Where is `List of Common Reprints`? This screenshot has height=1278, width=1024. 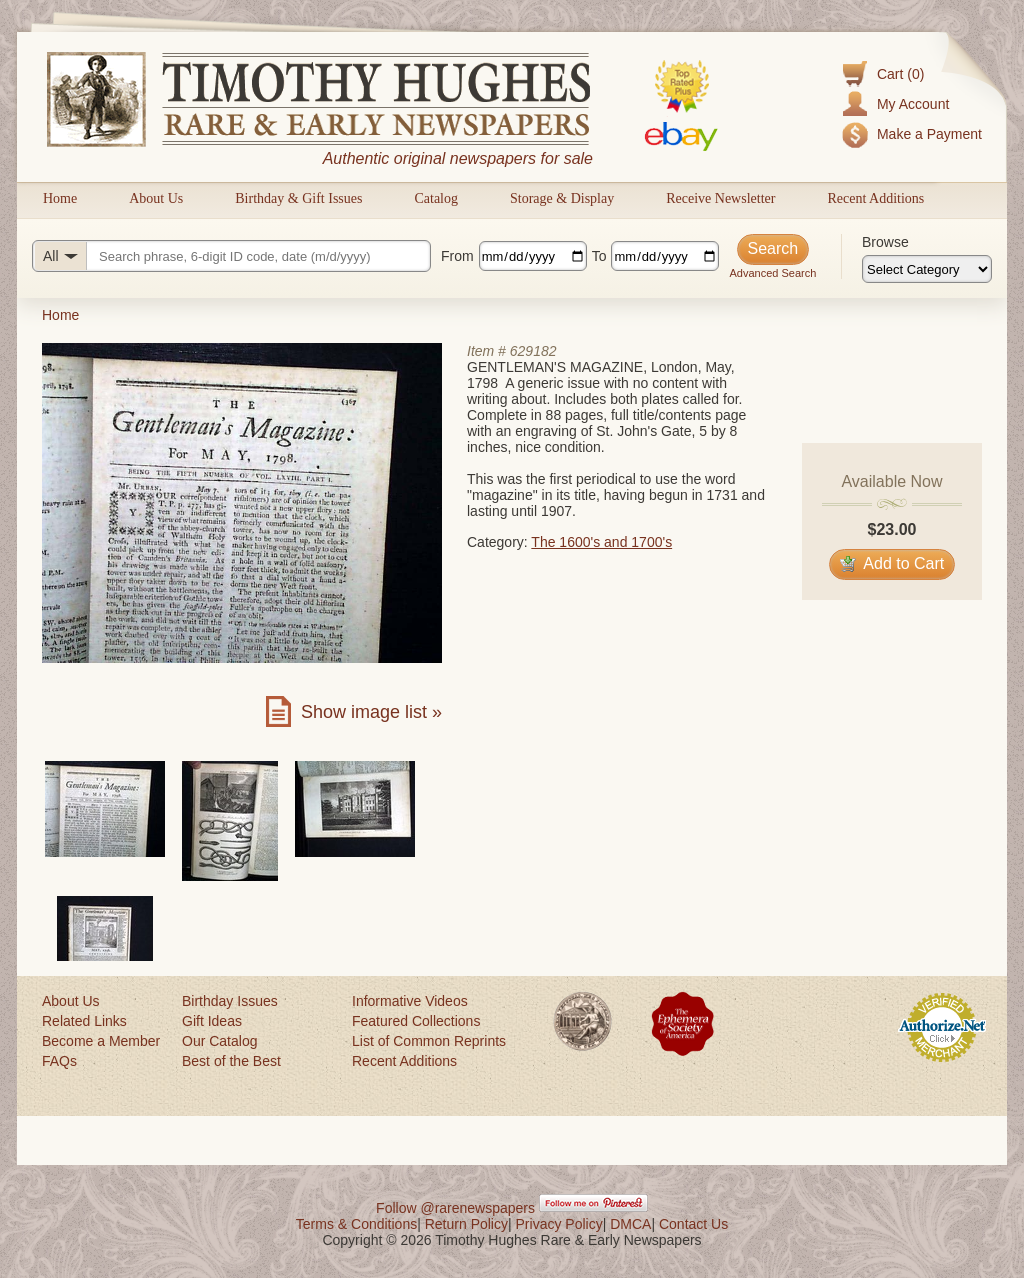 List of Common Reprints is located at coordinates (429, 1041).